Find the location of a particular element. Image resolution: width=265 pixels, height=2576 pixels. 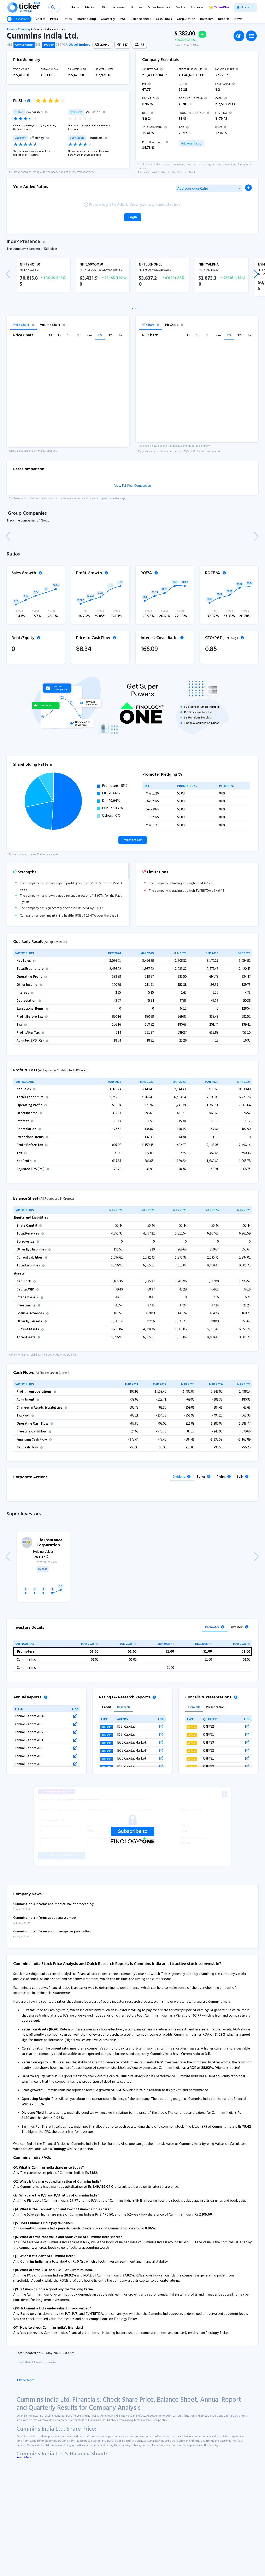

Home is located at coordinates (75, 7).